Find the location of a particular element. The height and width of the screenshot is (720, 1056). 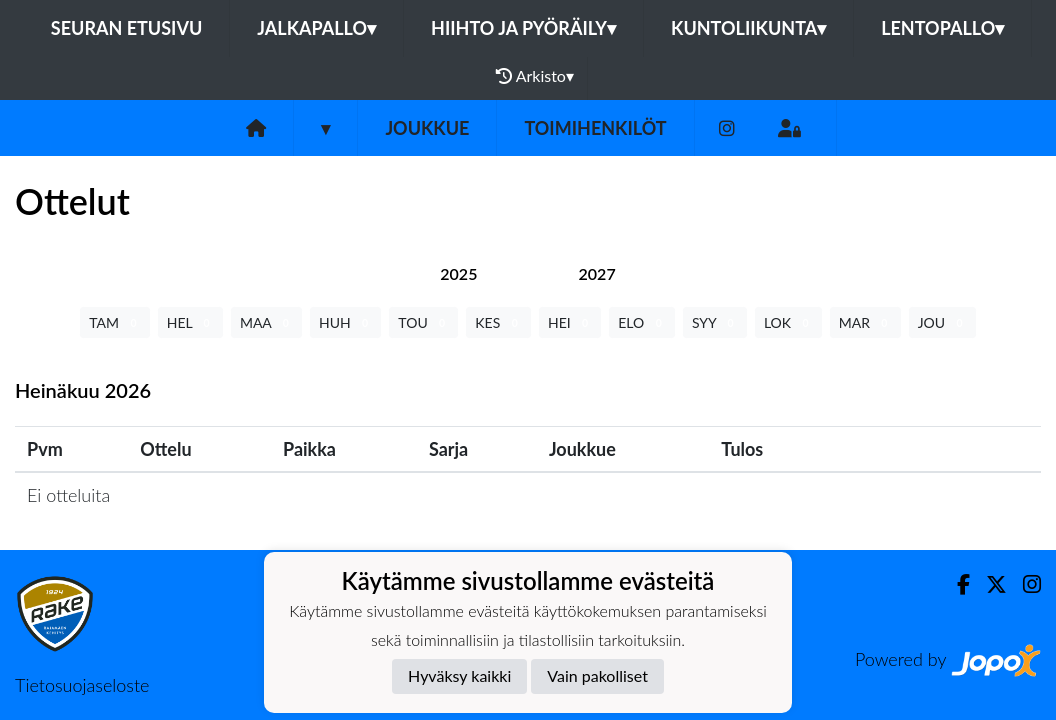

Hyväksy kaikki is located at coordinates (459, 675).